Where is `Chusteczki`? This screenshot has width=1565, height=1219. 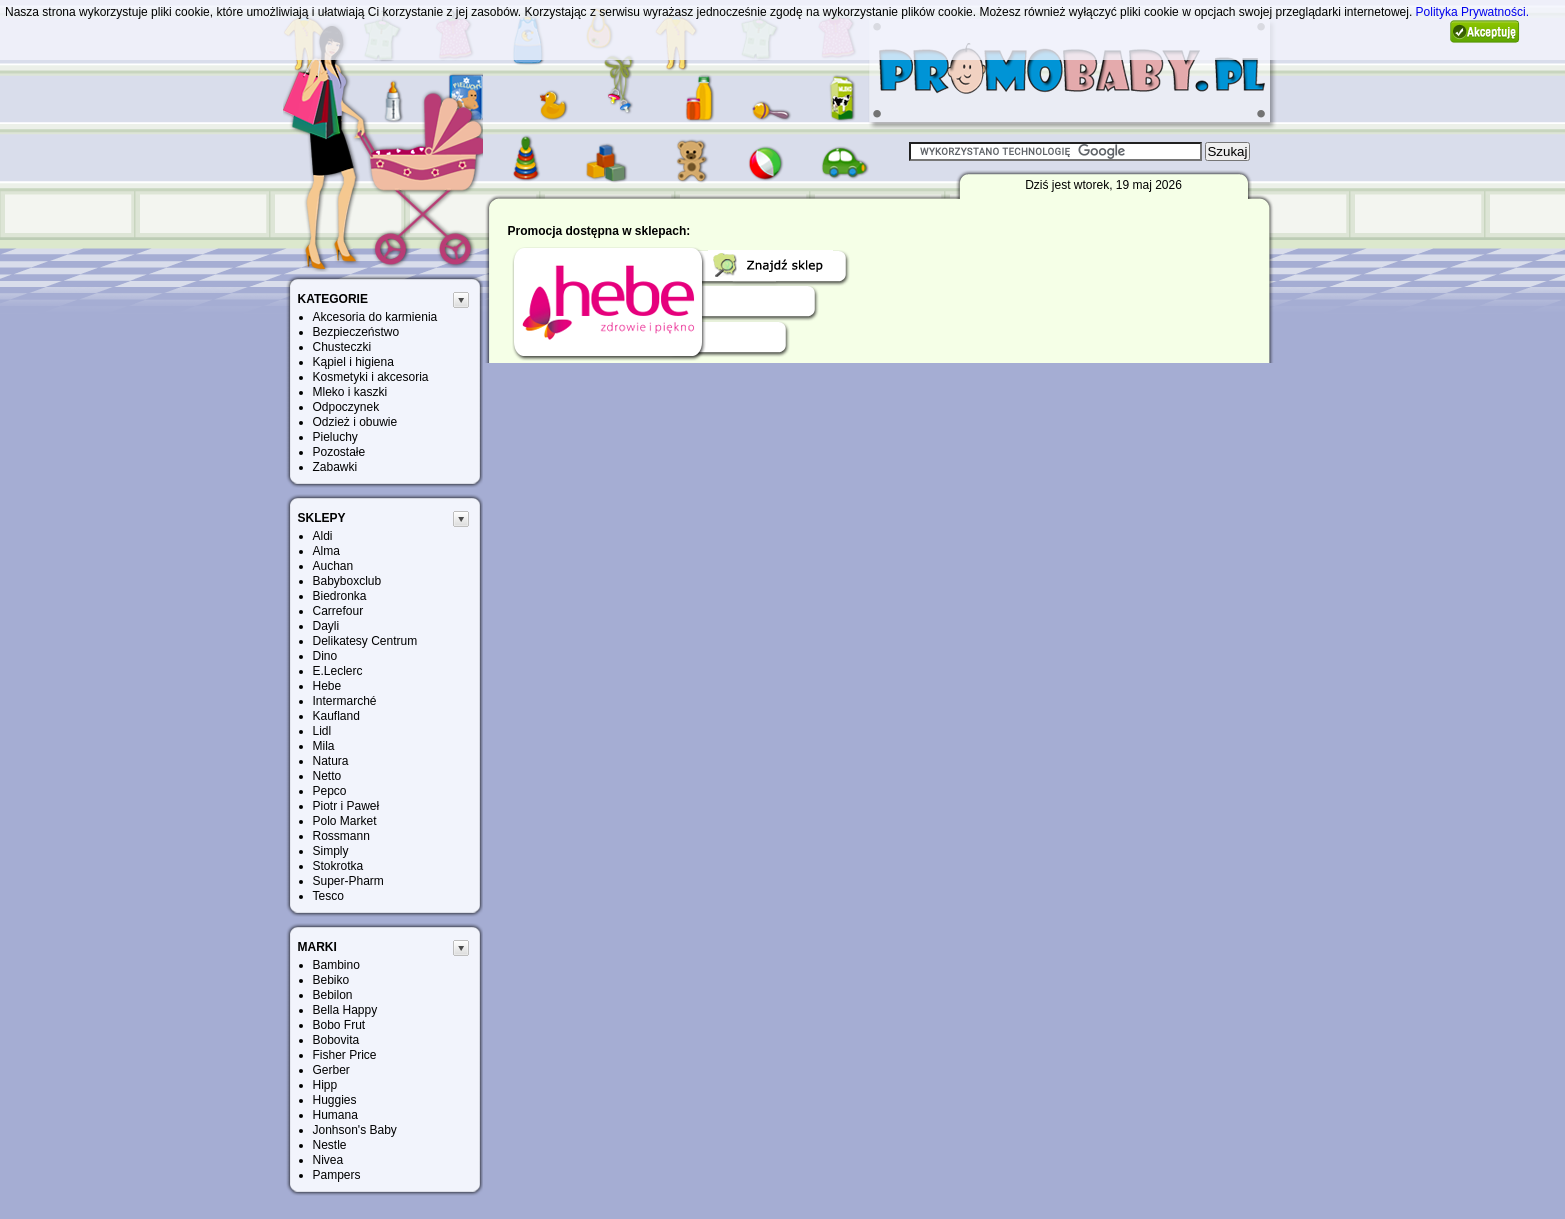 Chusteczki is located at coordinates (342, 347).